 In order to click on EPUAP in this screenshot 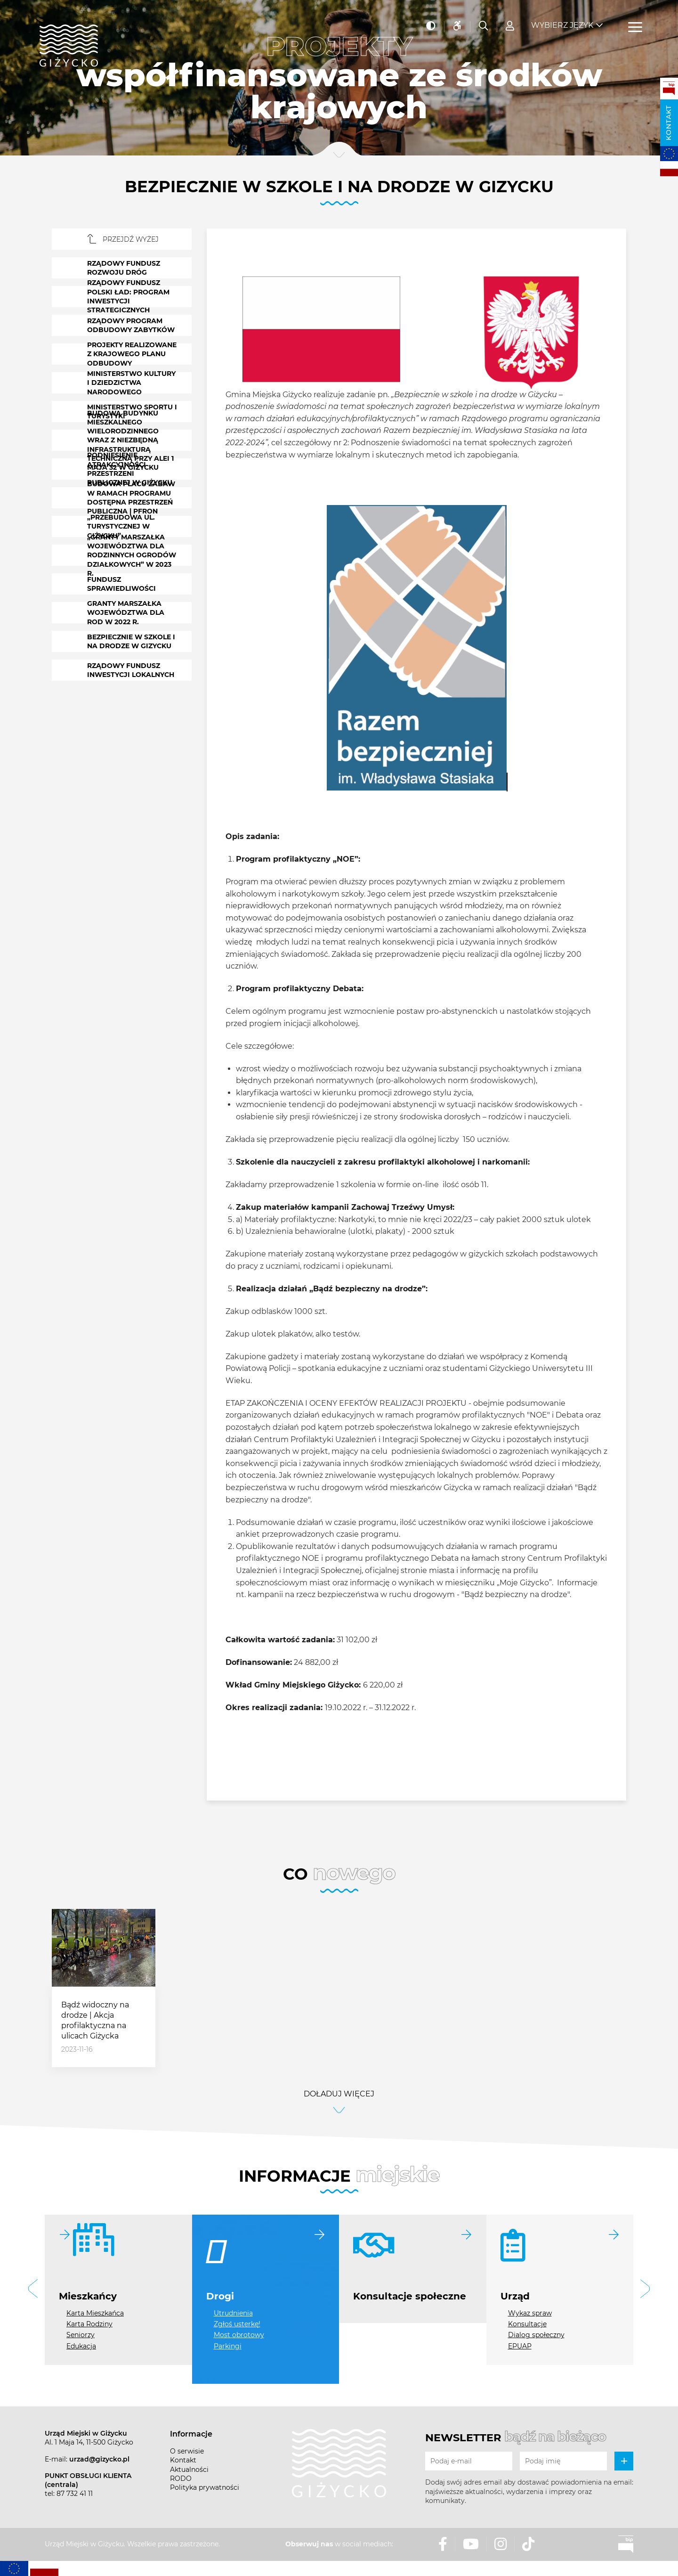, I will do `click(520, 2346)`.